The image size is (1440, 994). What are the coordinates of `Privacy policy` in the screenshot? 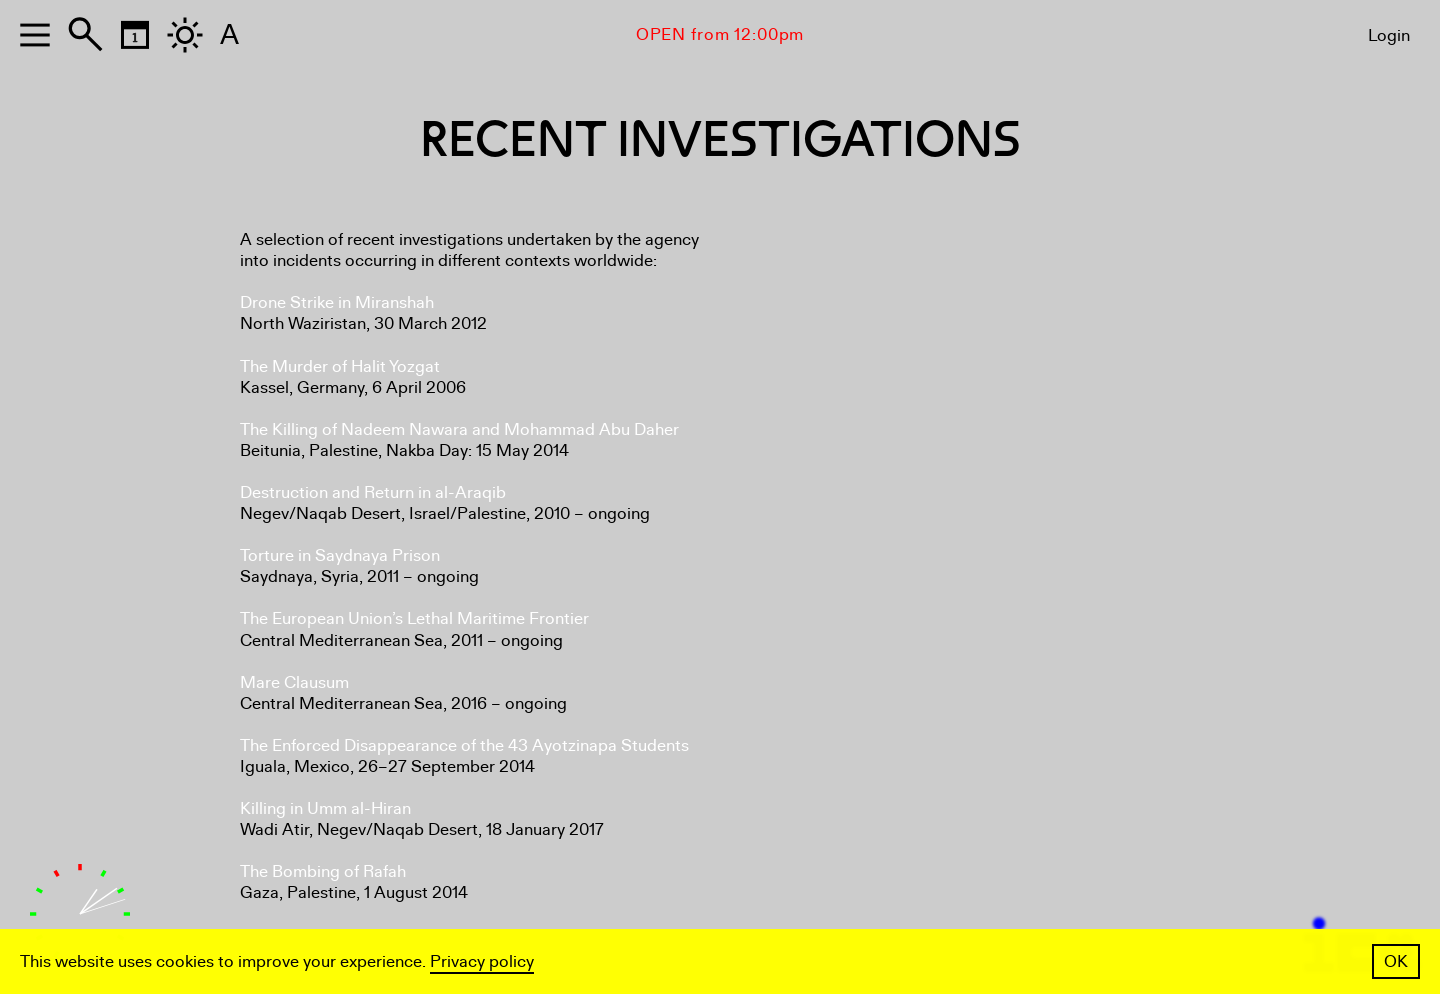 It's located at (482, 961).